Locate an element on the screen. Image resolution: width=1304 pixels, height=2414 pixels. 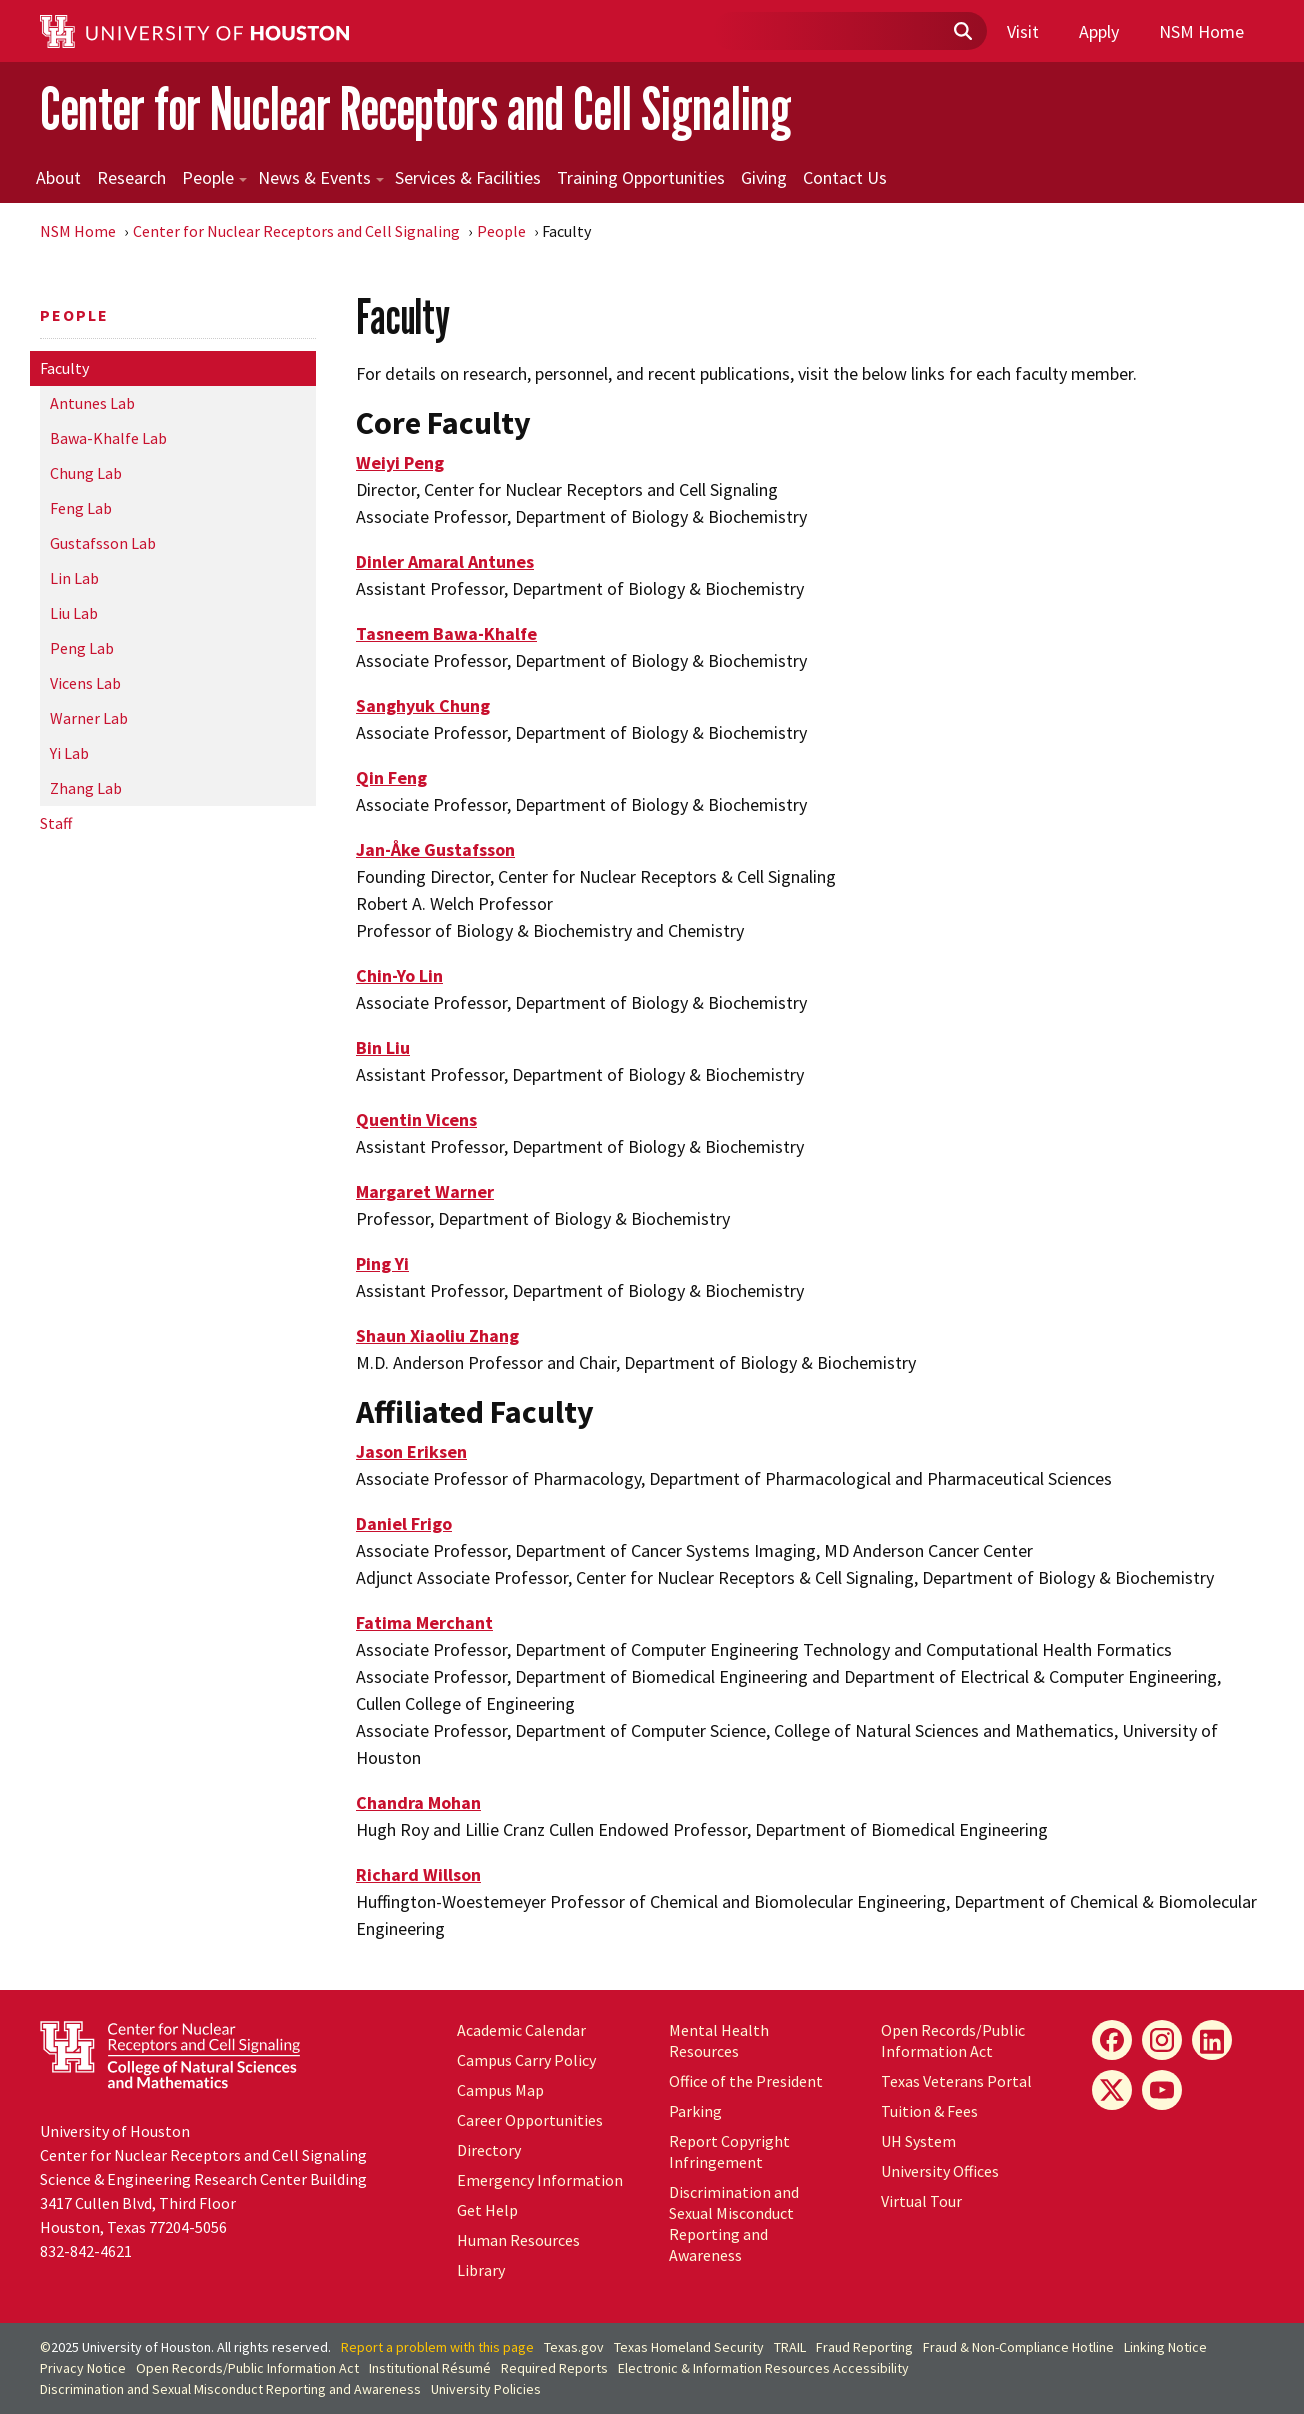
Jason Eriksen is located at coordinates (411, 1451).